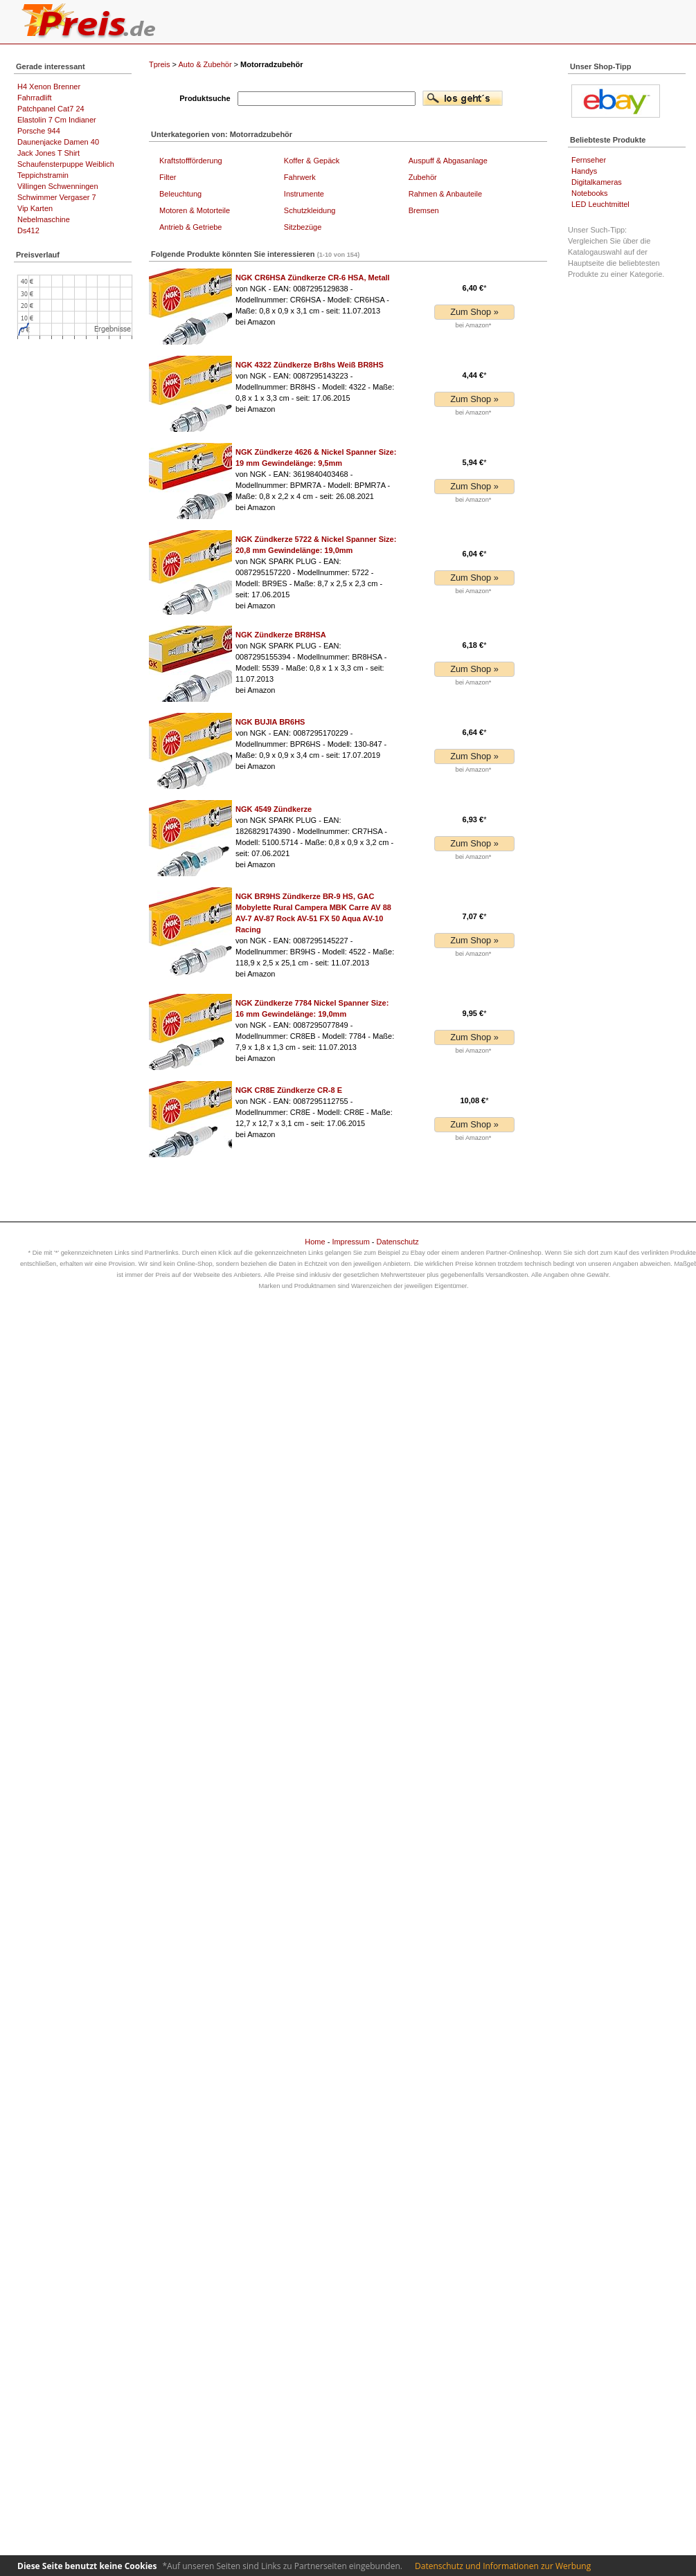 Image resolution: width=696 pixels, height=2576 pixels. Describe the element at coordinates (194, 210) in the screenshot. I see `Motoren & Motorteile` at that location.